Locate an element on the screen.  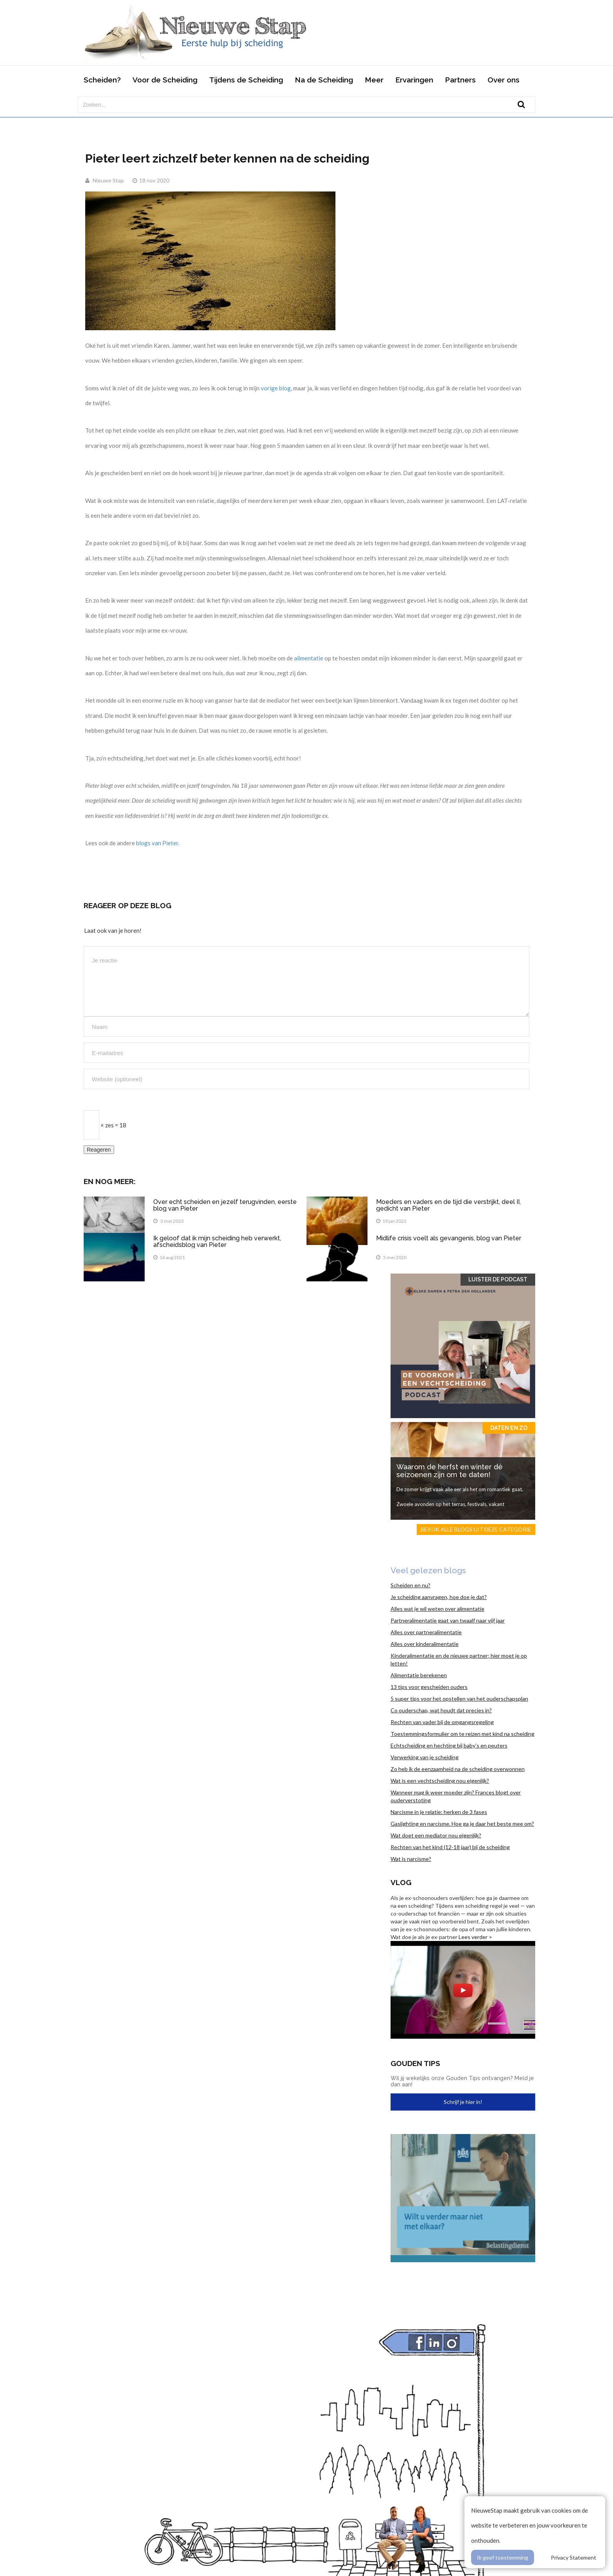
Wat is narcisme? is located at coordinates (411, 1858).